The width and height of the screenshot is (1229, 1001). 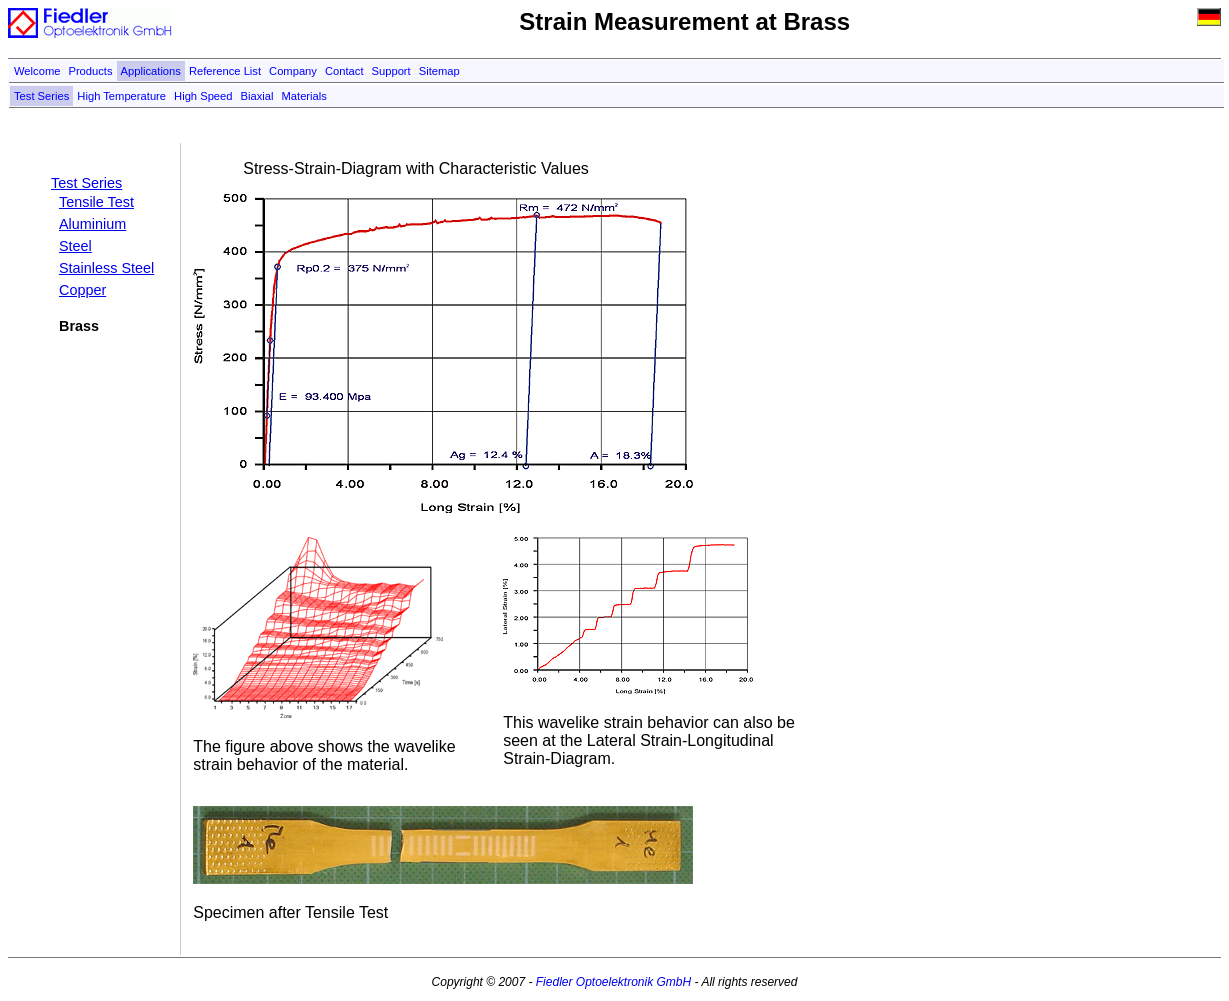 I want to click on Tensile Test, so click(x=96, y=202).